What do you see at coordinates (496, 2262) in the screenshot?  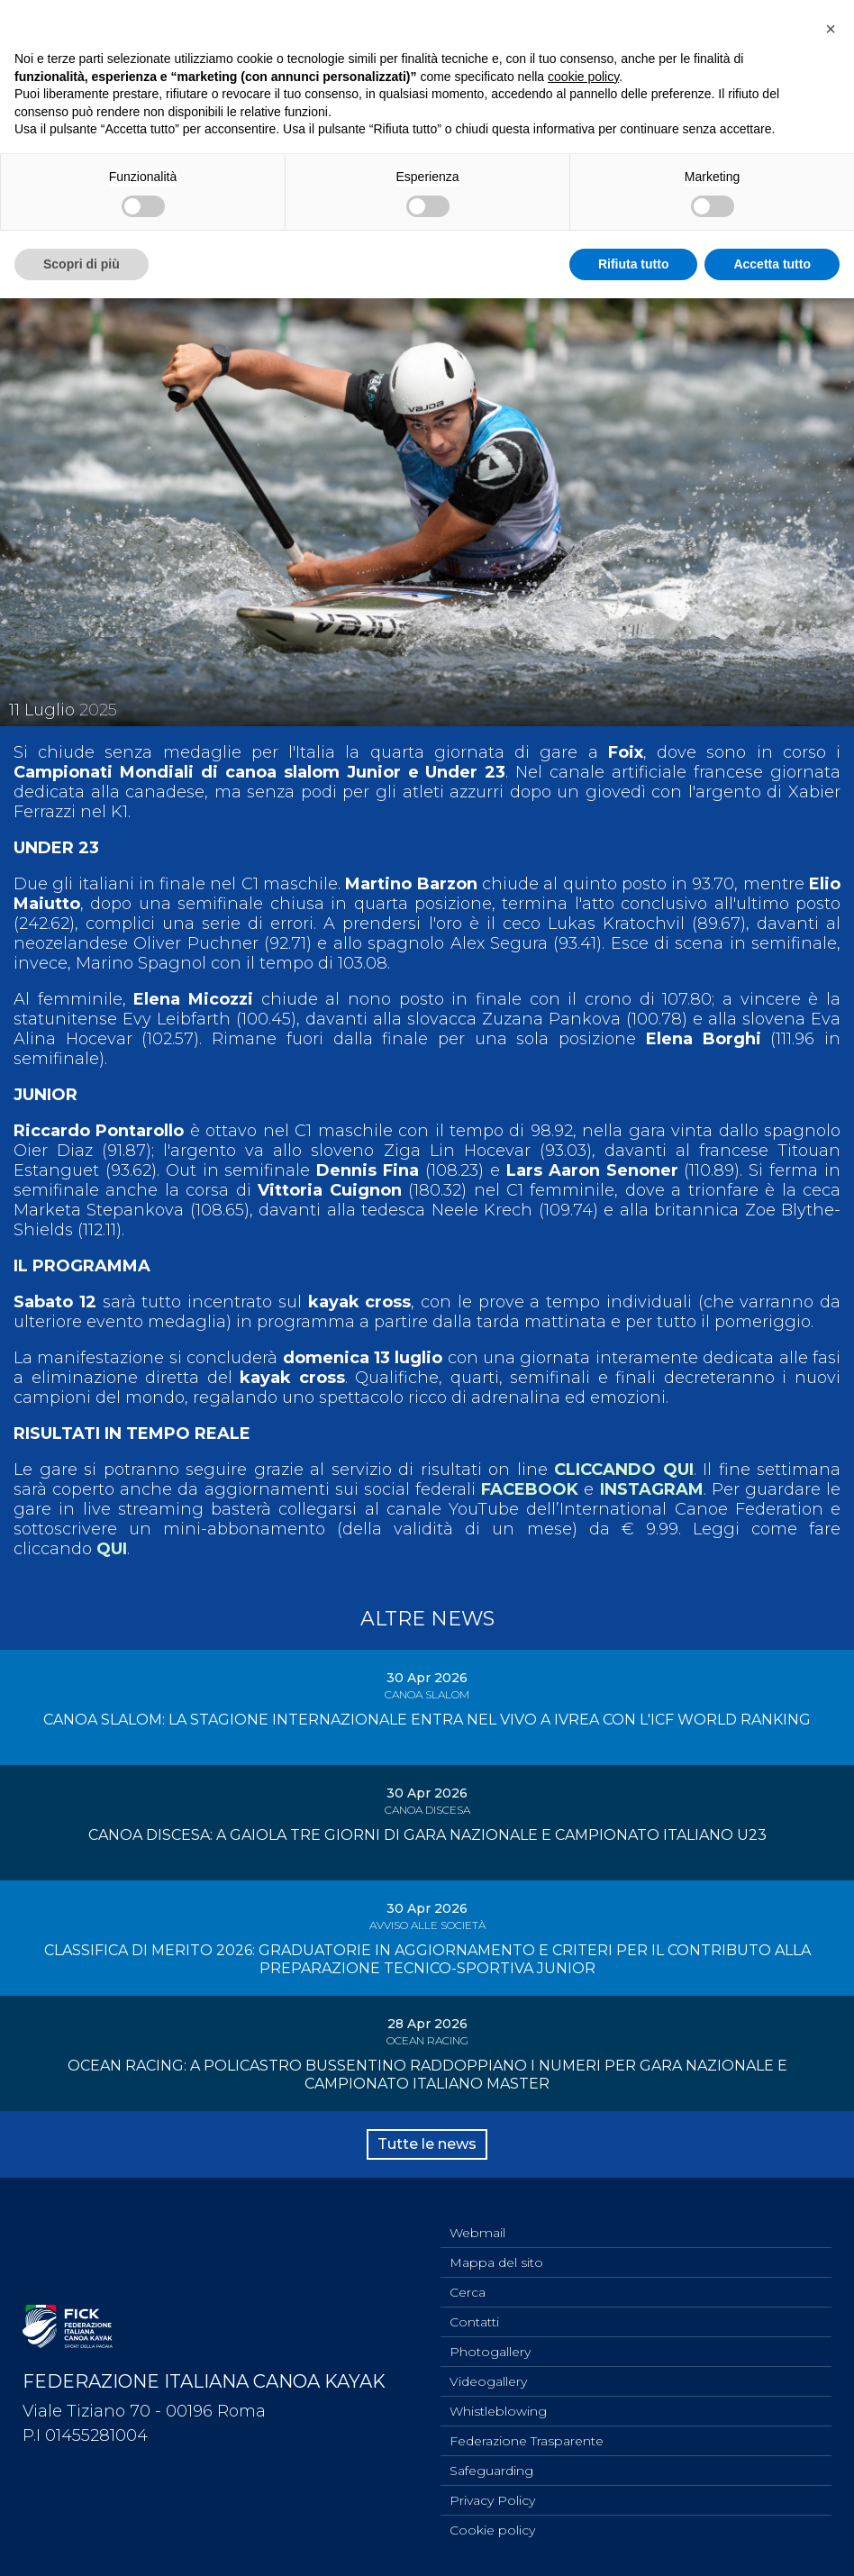 I see `Mappa del sito` at bounding box center [496, 2262].